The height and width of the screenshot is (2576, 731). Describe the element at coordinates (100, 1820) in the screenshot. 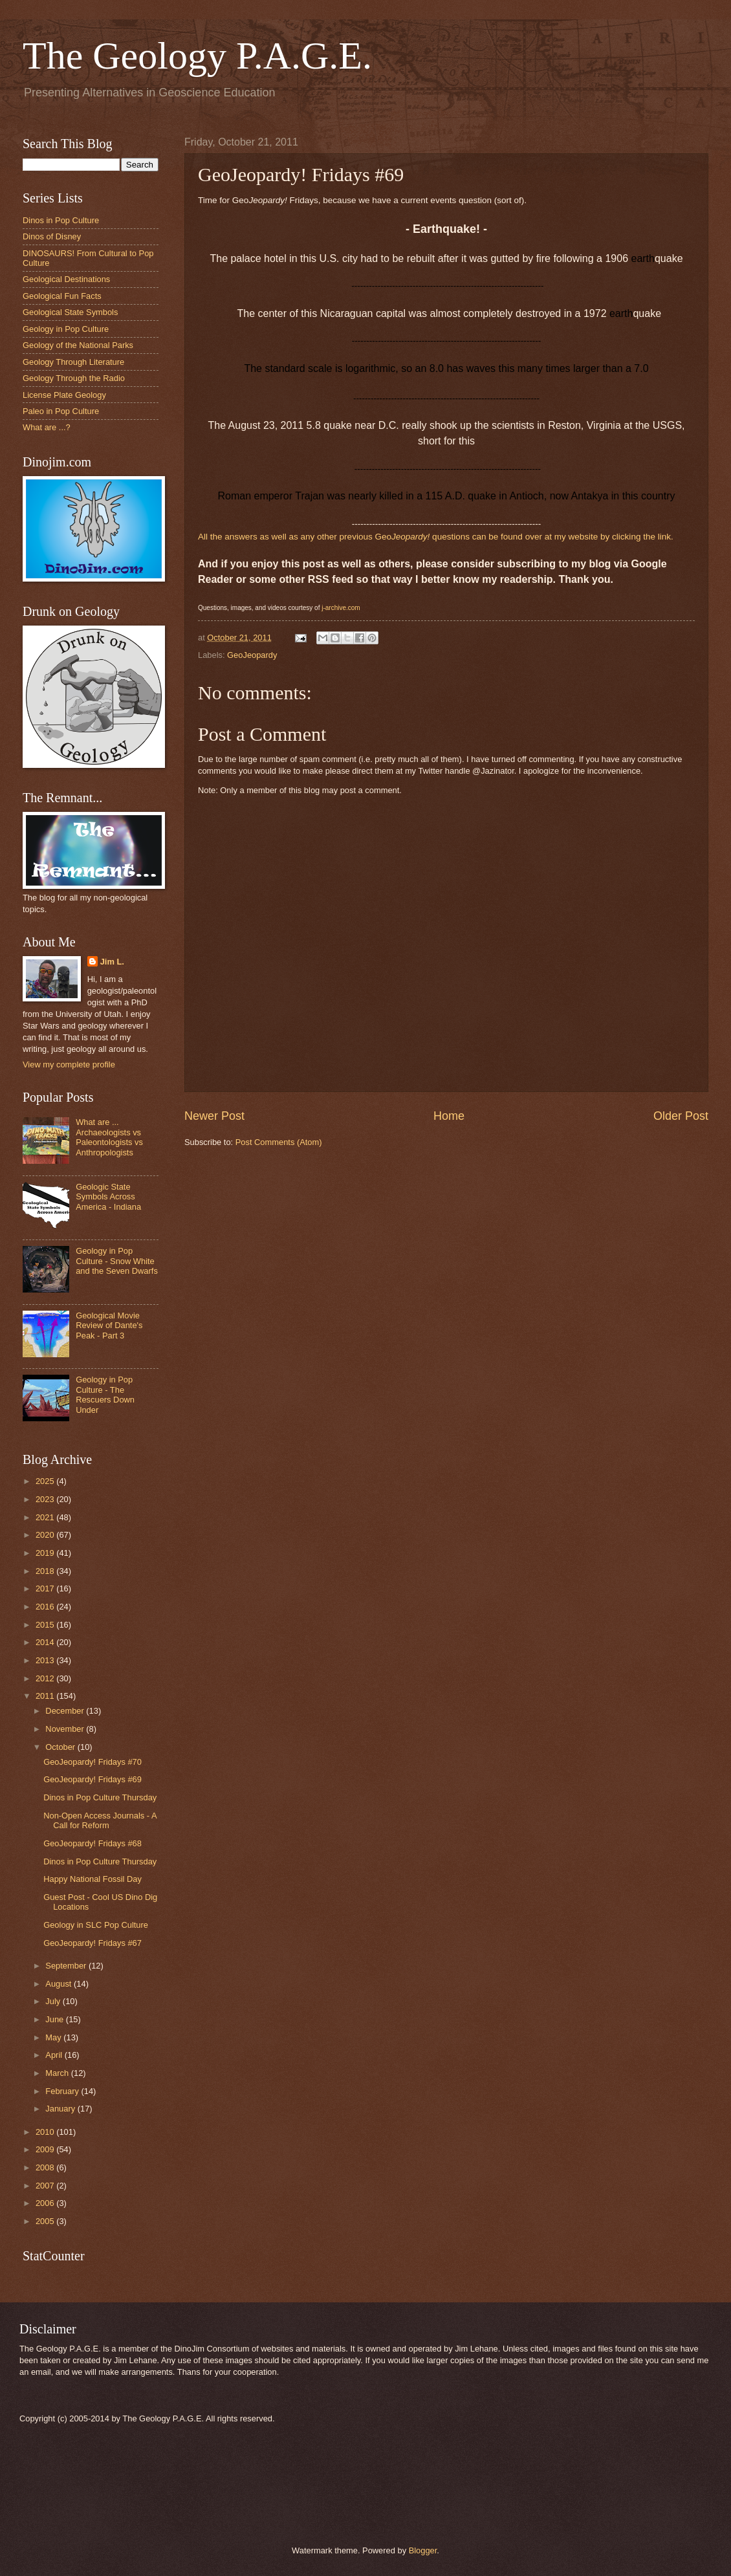

I see `Non-Open Access Journals - A Call for Reform` at that location.